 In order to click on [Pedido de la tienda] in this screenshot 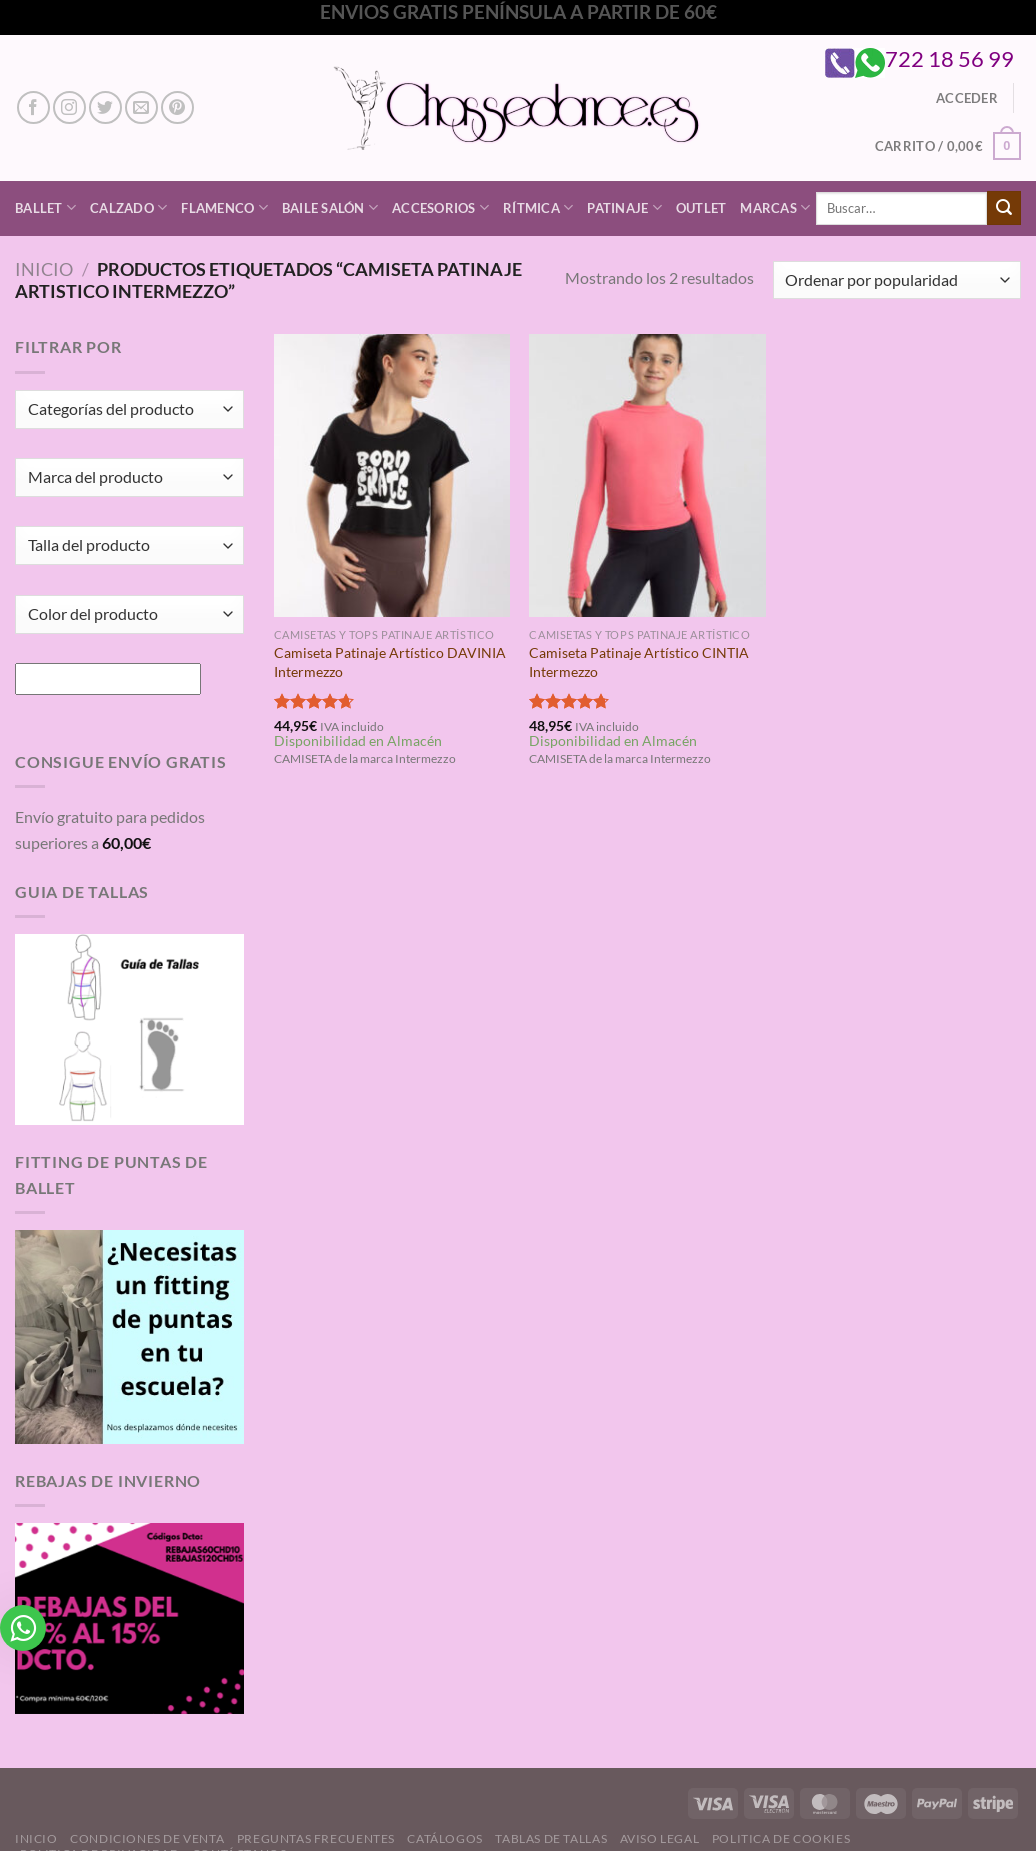, I will do `click(897, 280)`.